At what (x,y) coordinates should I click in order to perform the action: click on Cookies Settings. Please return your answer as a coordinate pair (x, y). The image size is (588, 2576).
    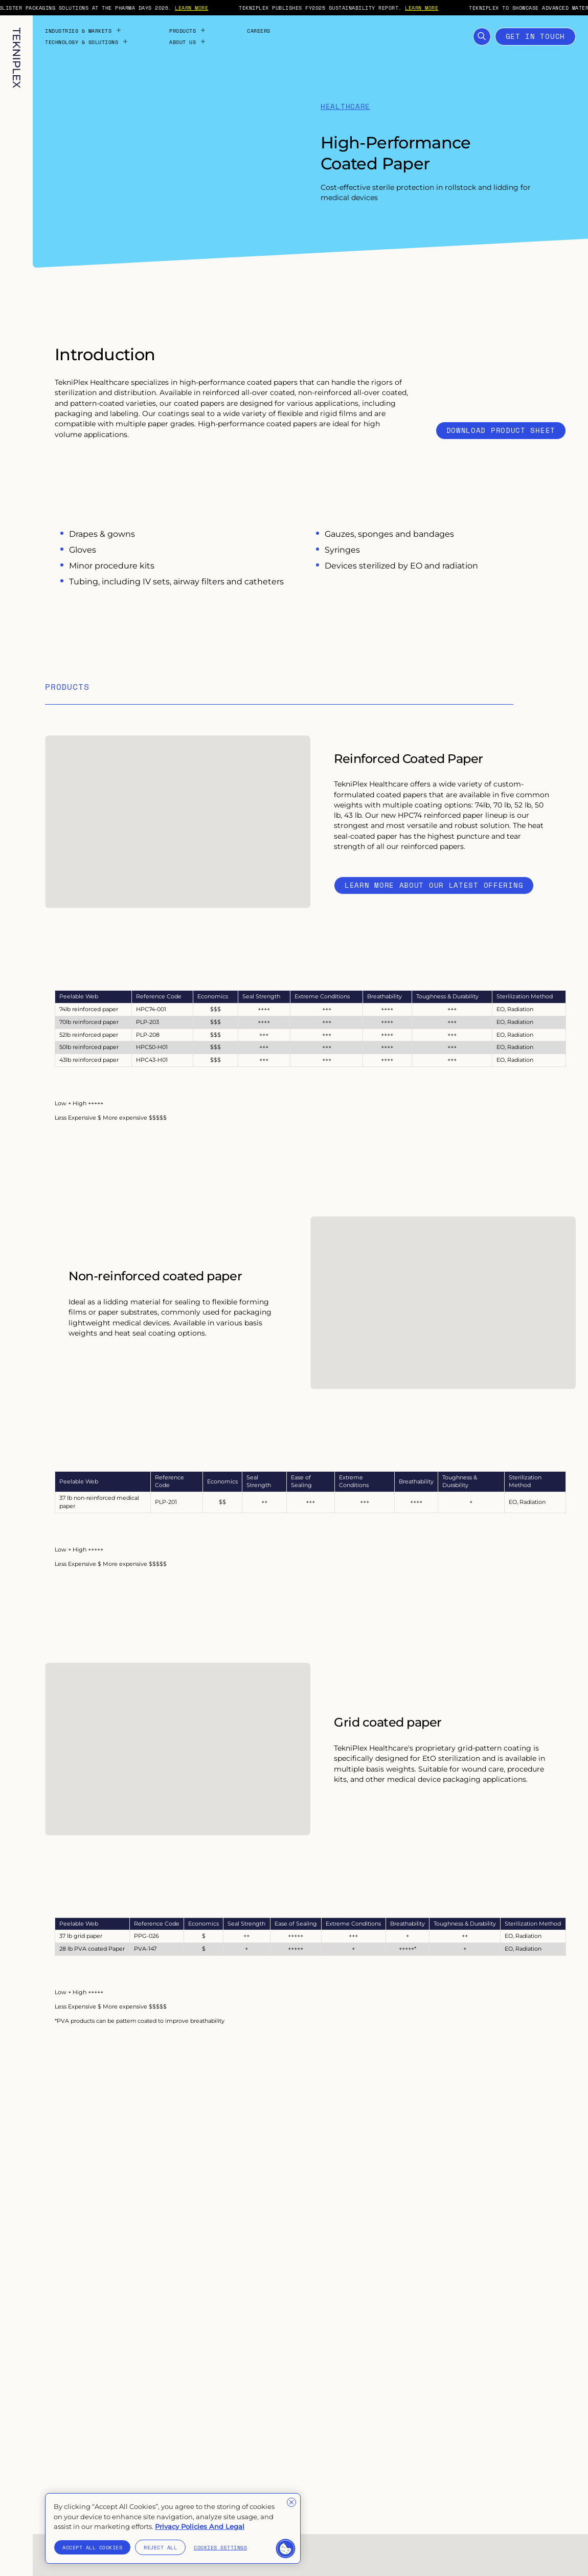
    Looking at the image, I should click on (220, 2547).